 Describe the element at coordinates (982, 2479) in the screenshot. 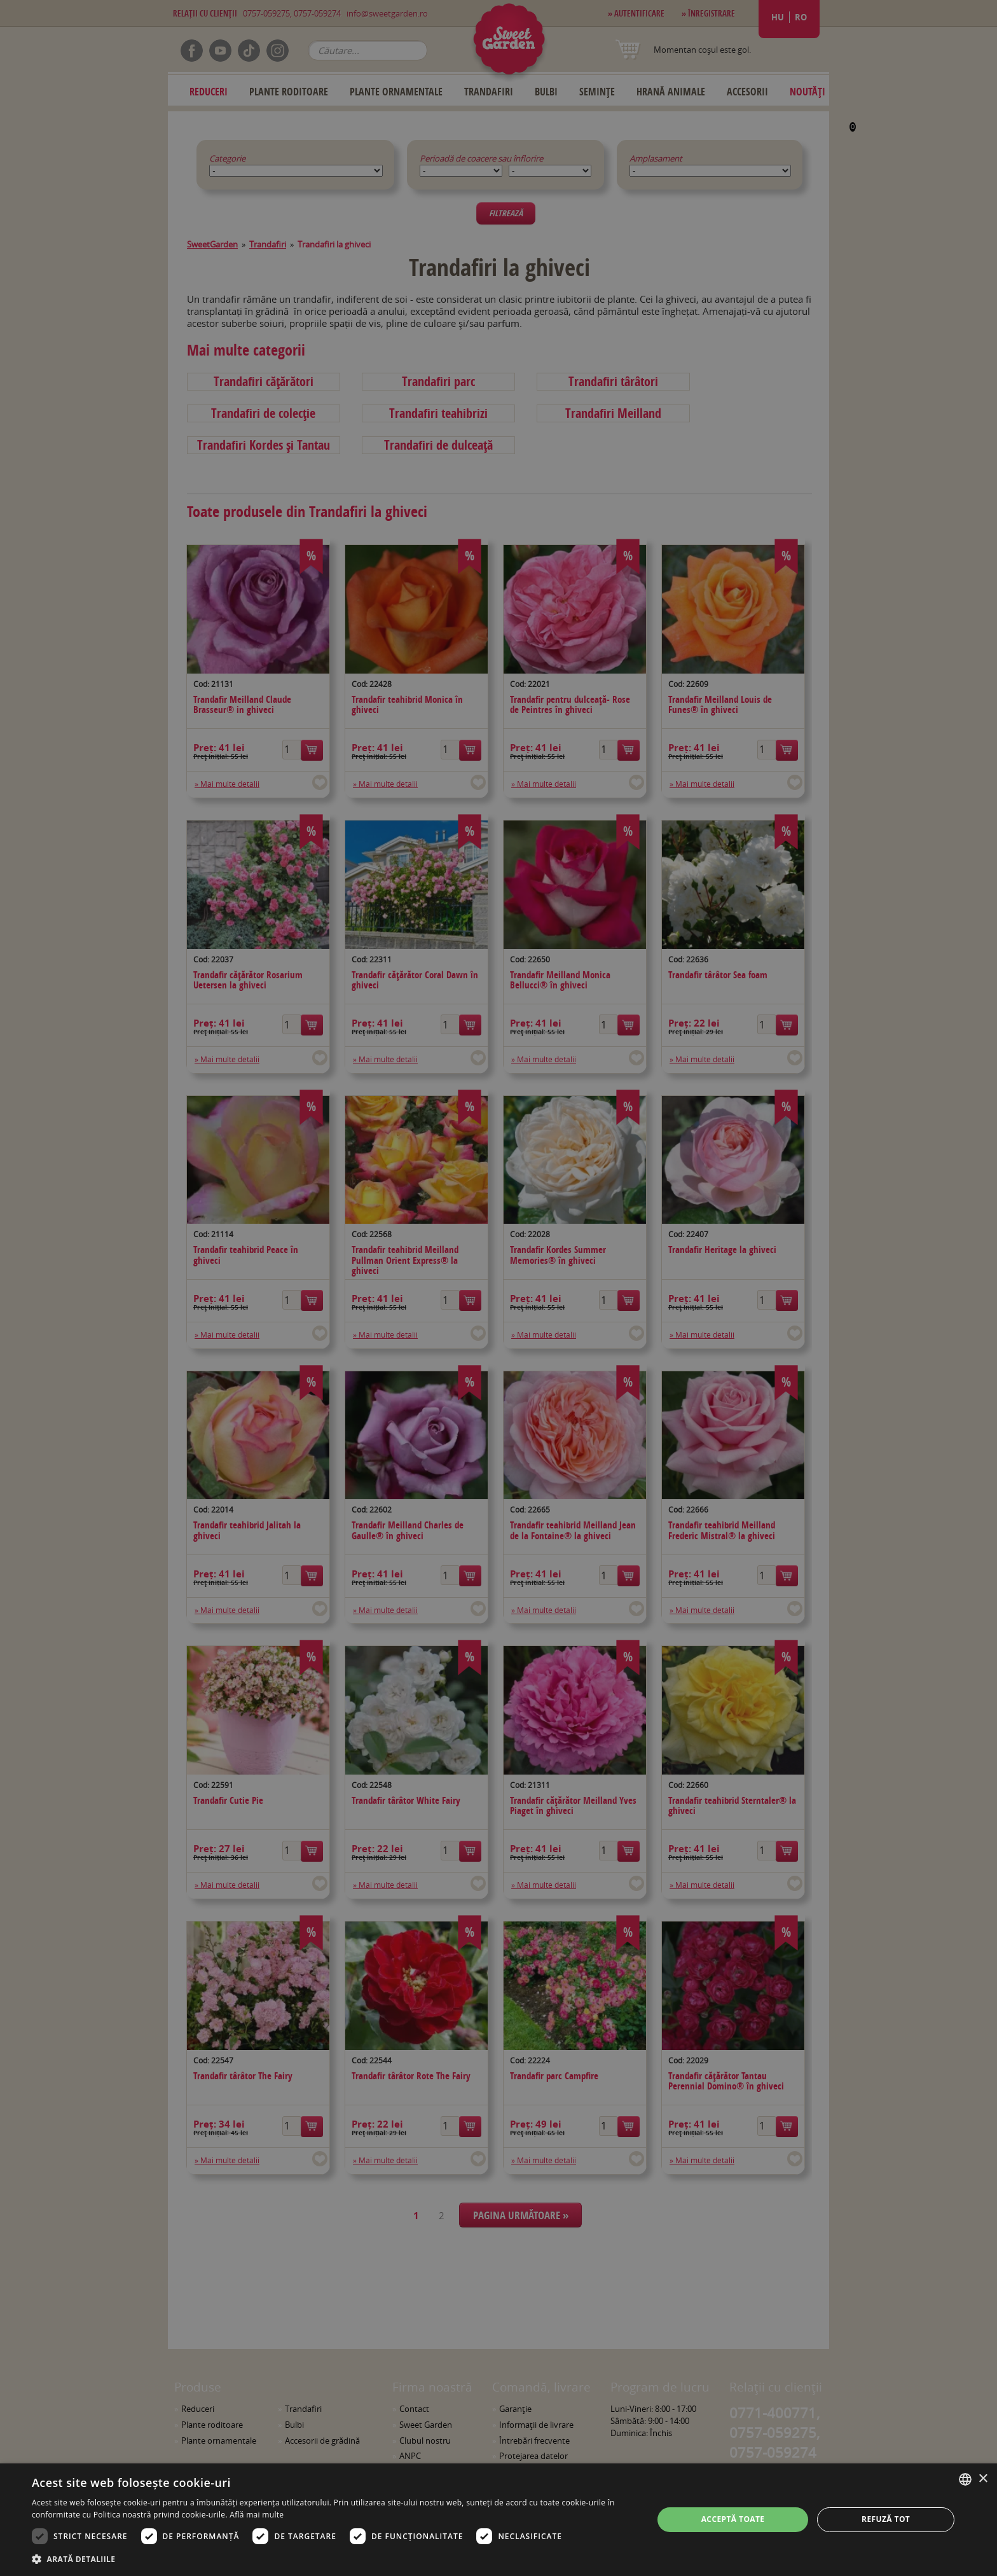

I see `× [button]` at that location.